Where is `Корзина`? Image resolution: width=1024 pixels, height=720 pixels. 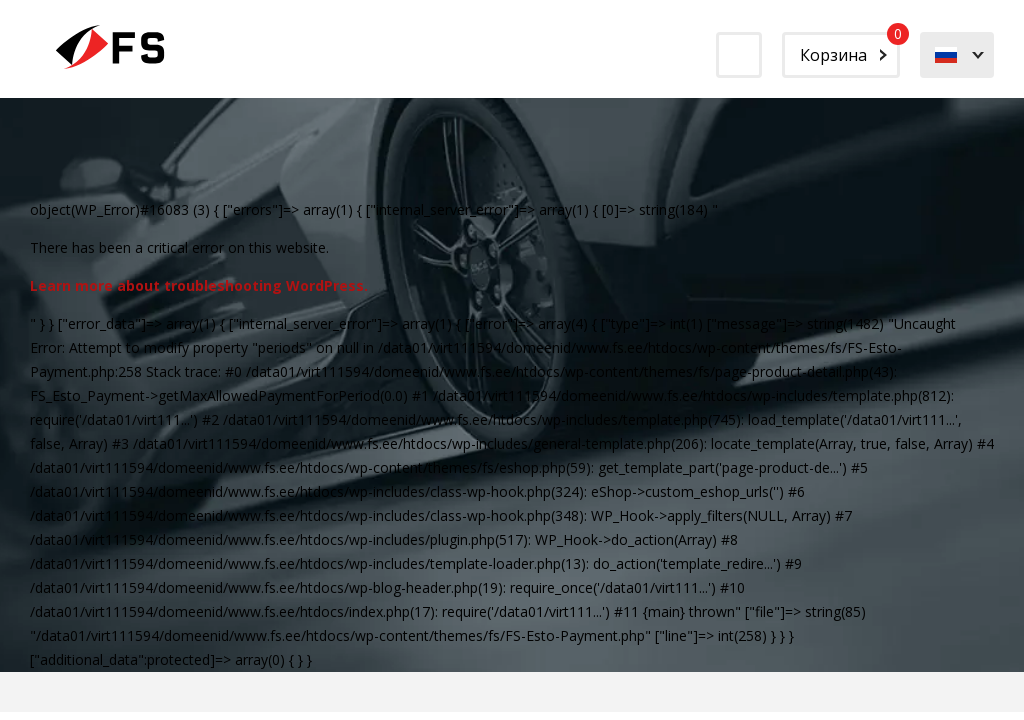 Корзина is located at coordinates (850, 49).